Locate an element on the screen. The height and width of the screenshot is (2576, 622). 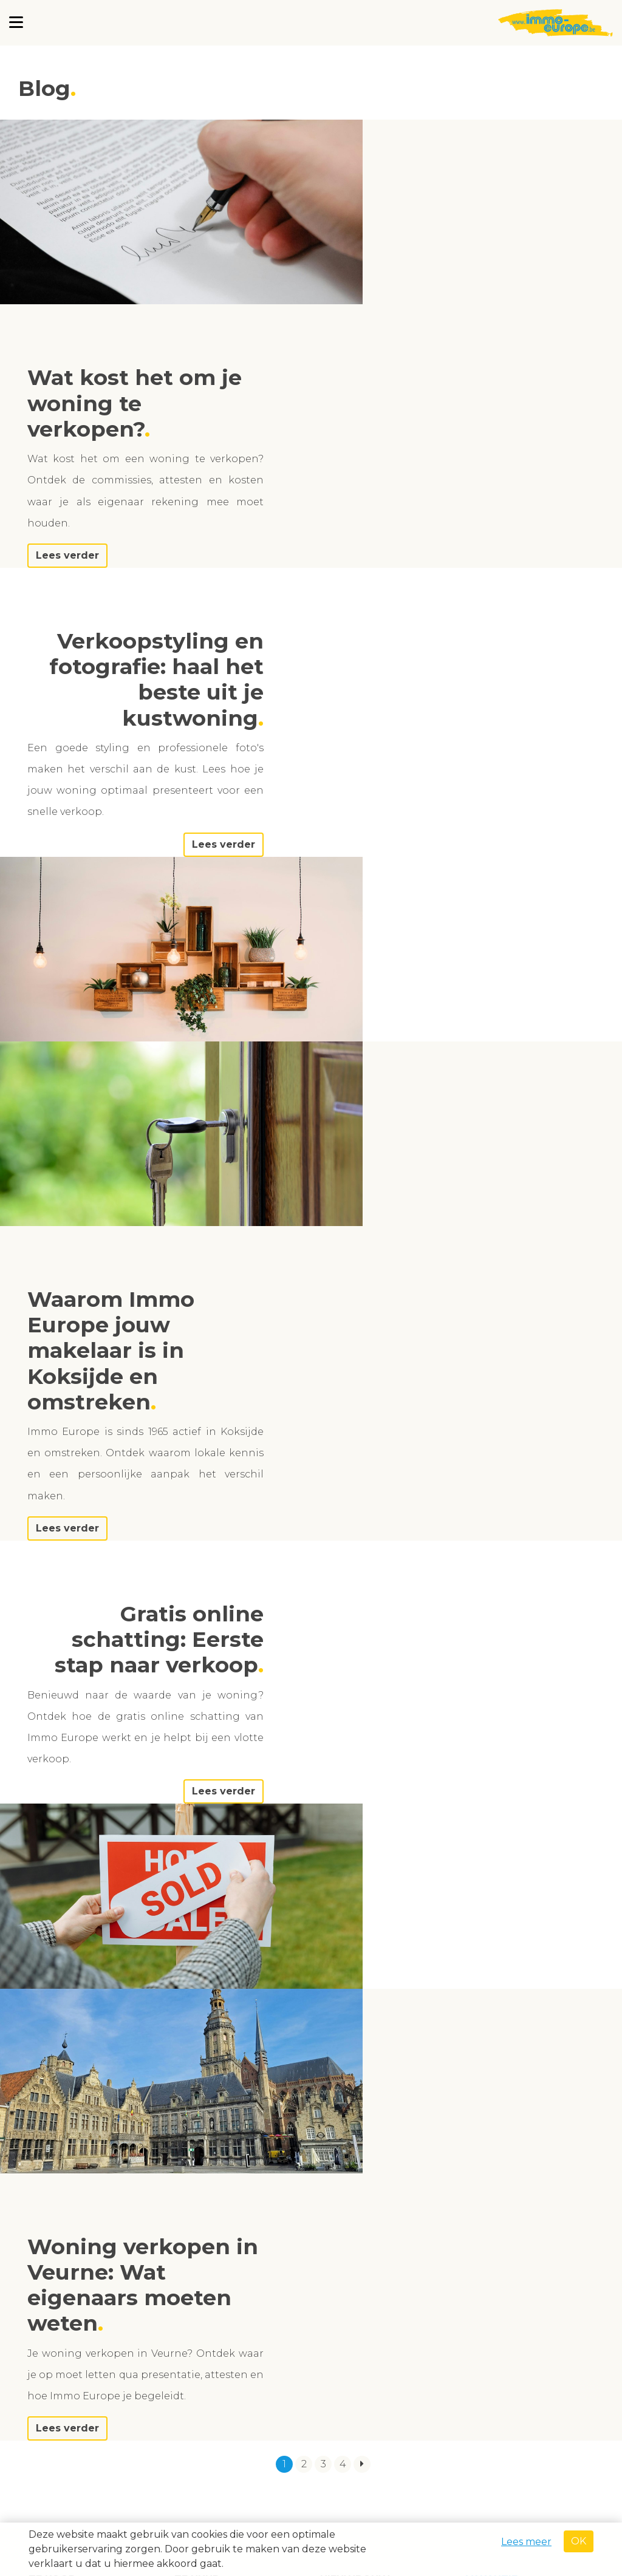
Appartement te koop in Sint-Idesbald is located at coordinates (88, 1896).